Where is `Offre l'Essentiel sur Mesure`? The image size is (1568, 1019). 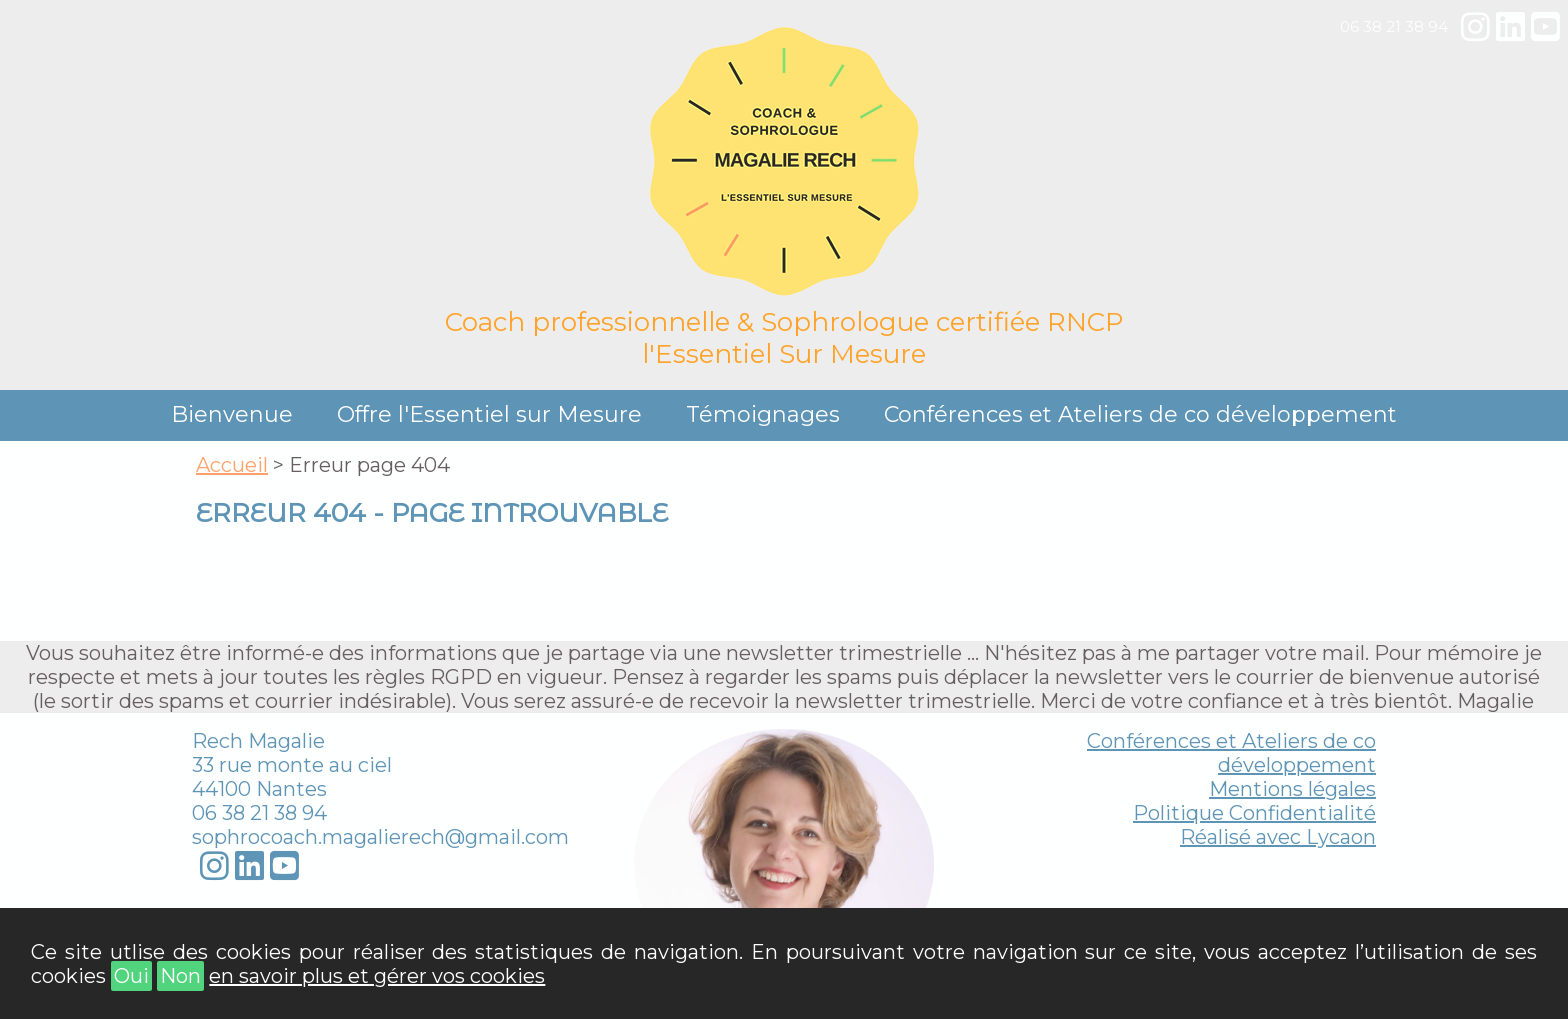
Offre l'Essentiel sur Mesure is located at coordinates (489, 414).